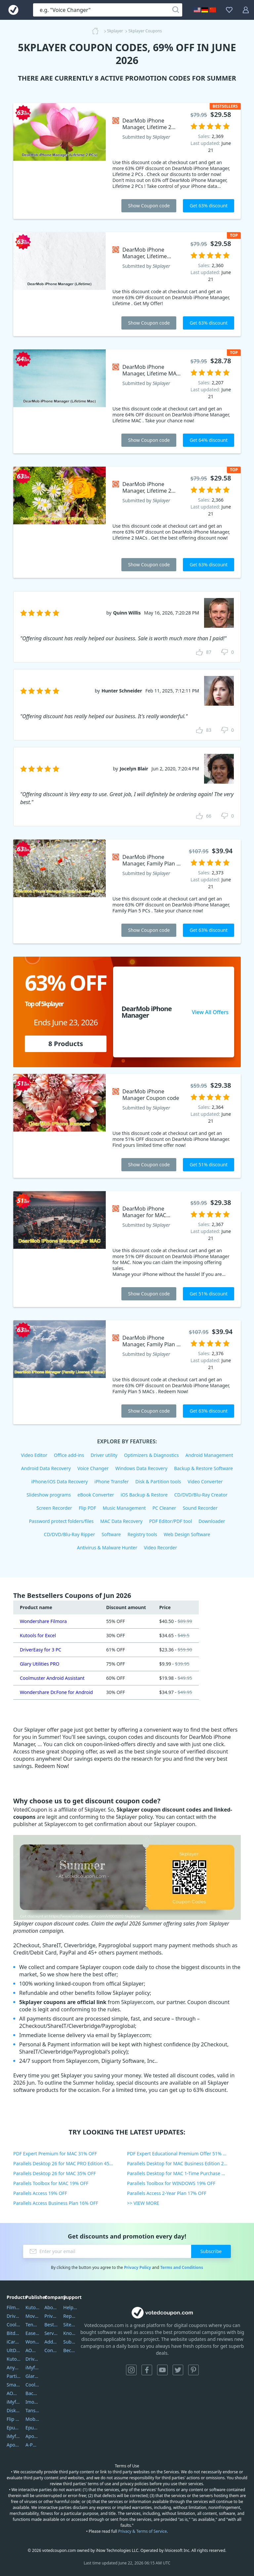 This screenshot has width=254, height=2576. Describe the element at coordinates (40, 2193) in the screenshot. I see `Parallels Access 19% OFF` at that location.